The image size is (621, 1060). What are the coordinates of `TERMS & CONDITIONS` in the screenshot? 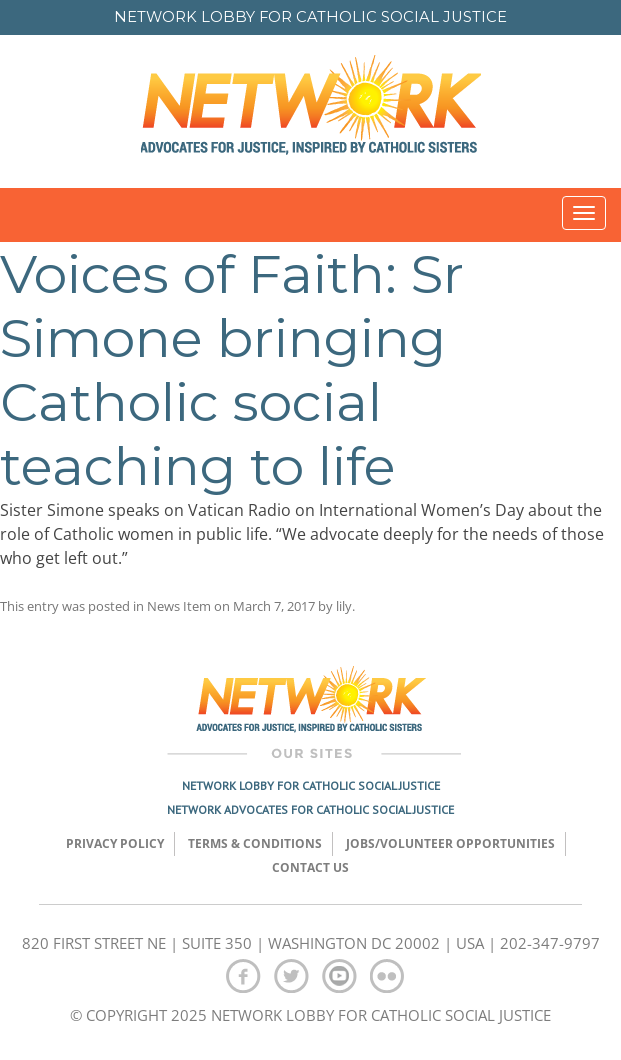 It's located at (255, 843).